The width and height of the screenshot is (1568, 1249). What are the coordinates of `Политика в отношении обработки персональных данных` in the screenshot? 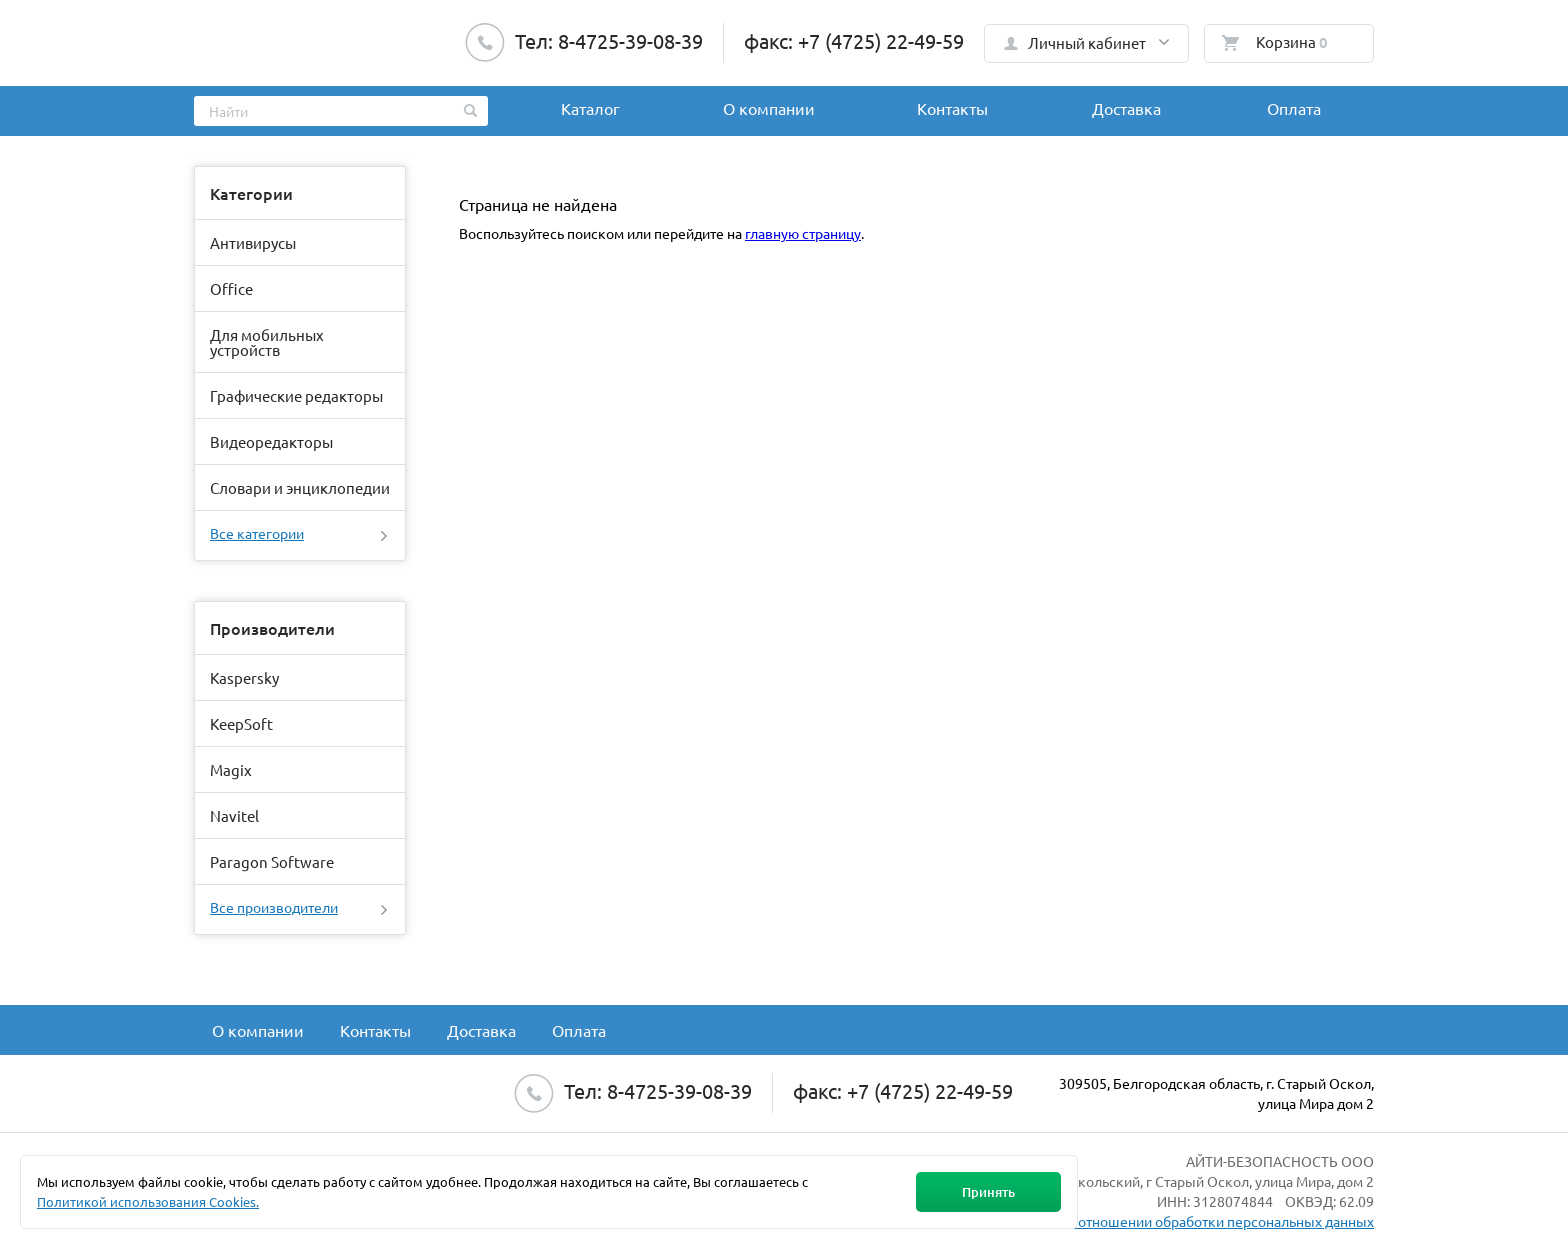 It's located at (1187, 1221).